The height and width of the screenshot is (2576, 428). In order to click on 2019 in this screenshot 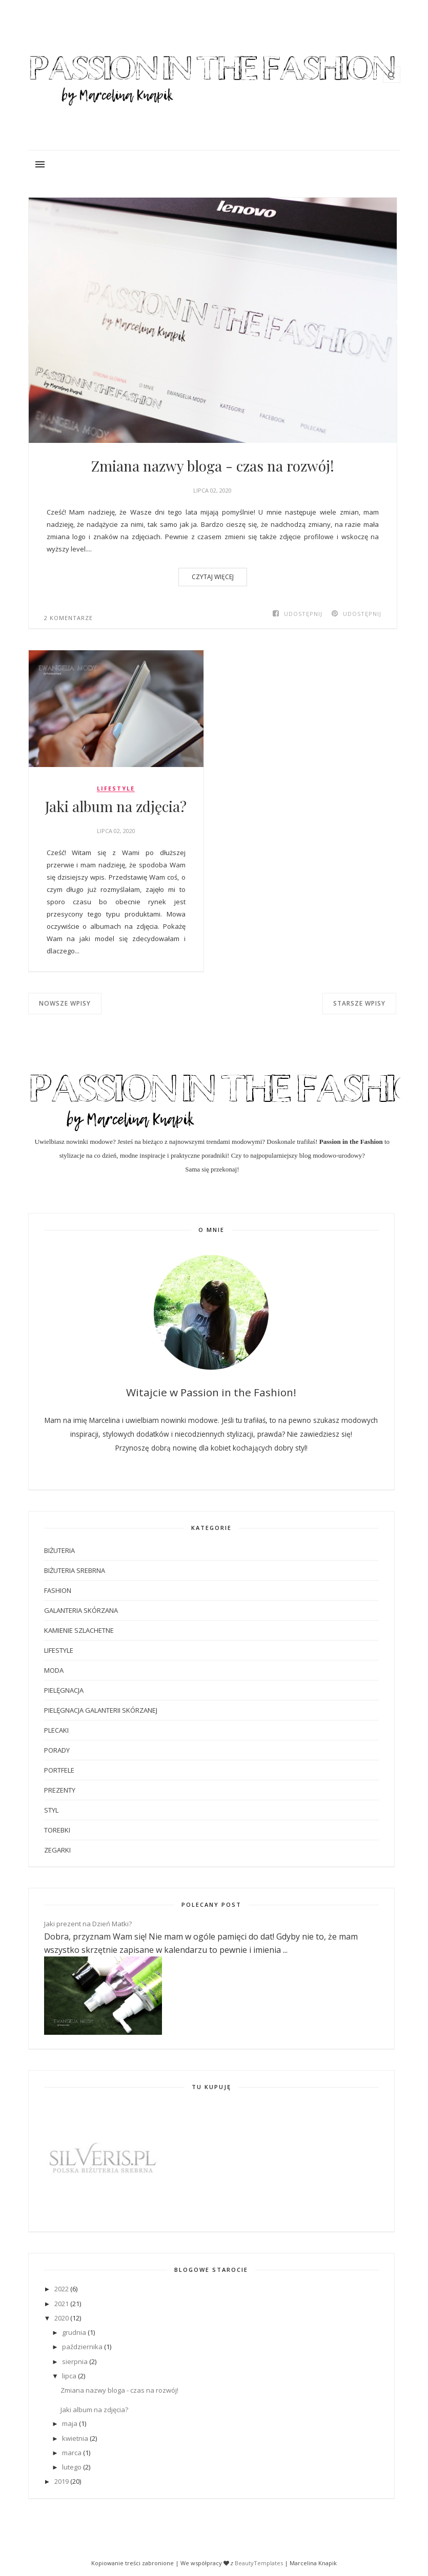, I will do `click(61, 2481)`.